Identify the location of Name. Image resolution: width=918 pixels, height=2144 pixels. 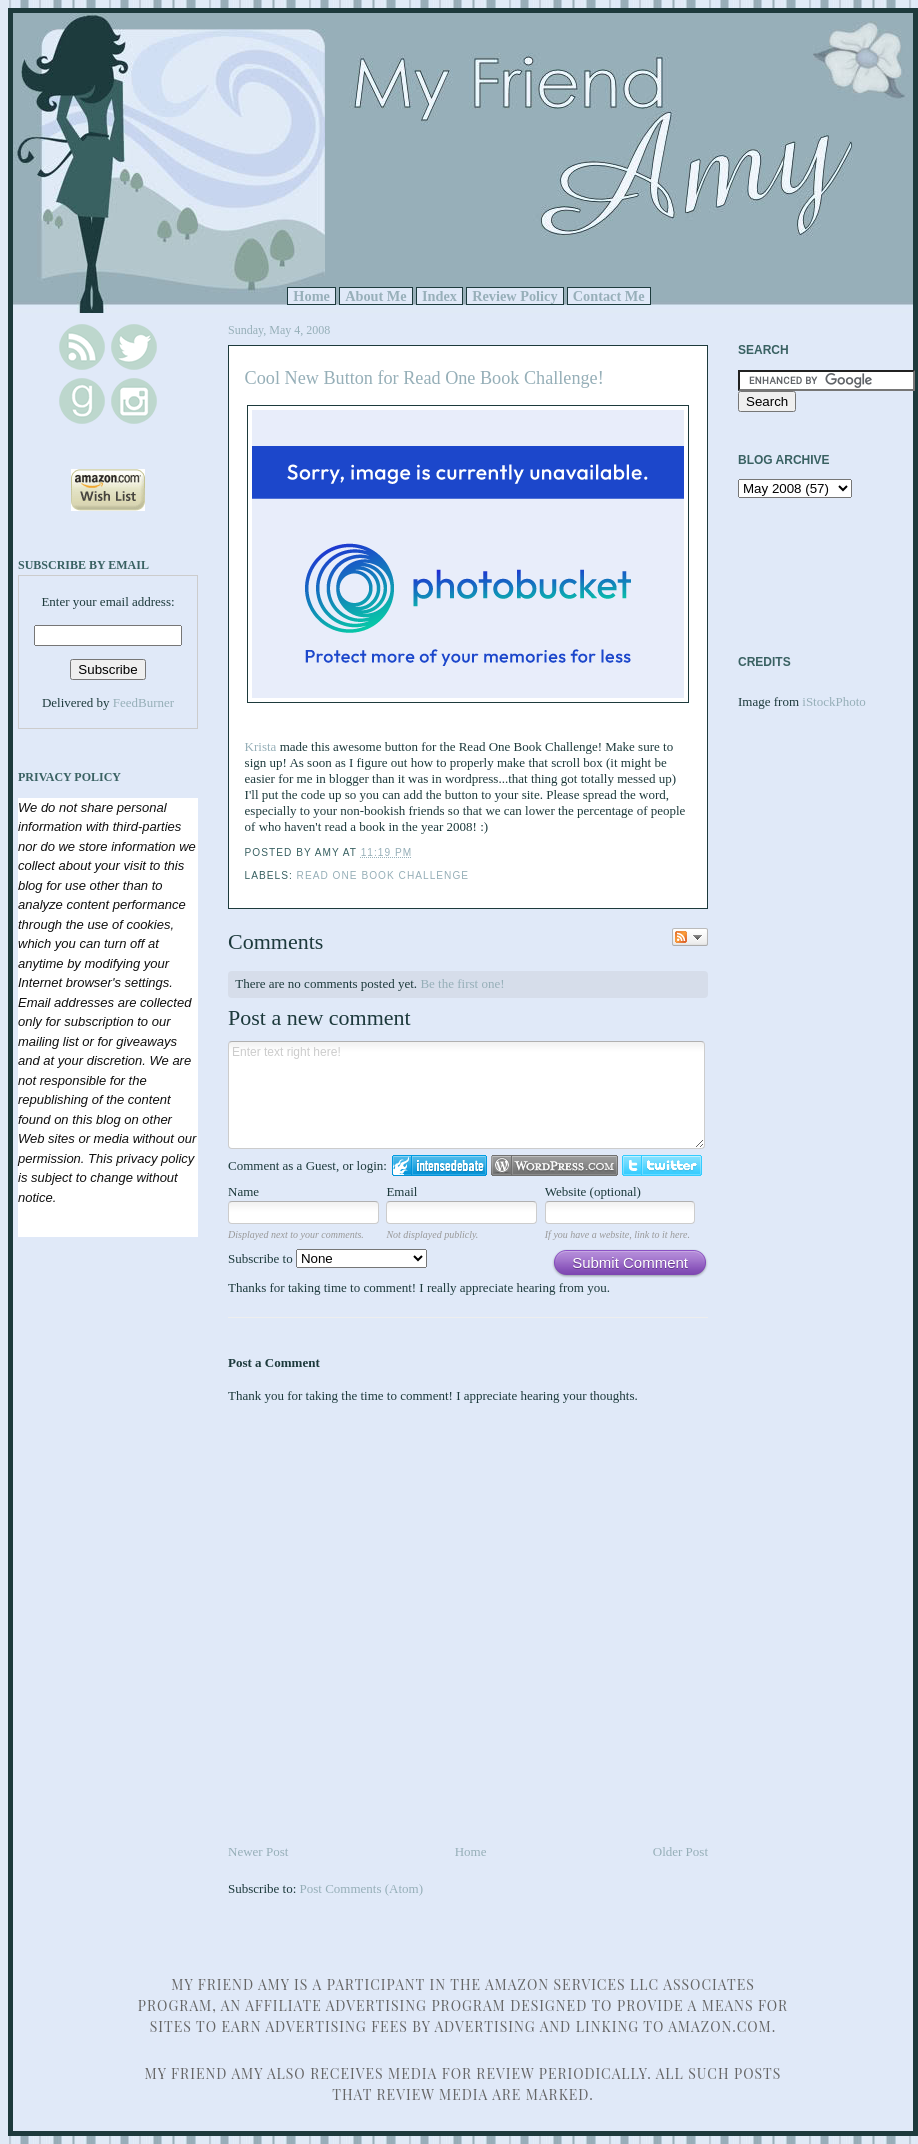
(243, 1191).